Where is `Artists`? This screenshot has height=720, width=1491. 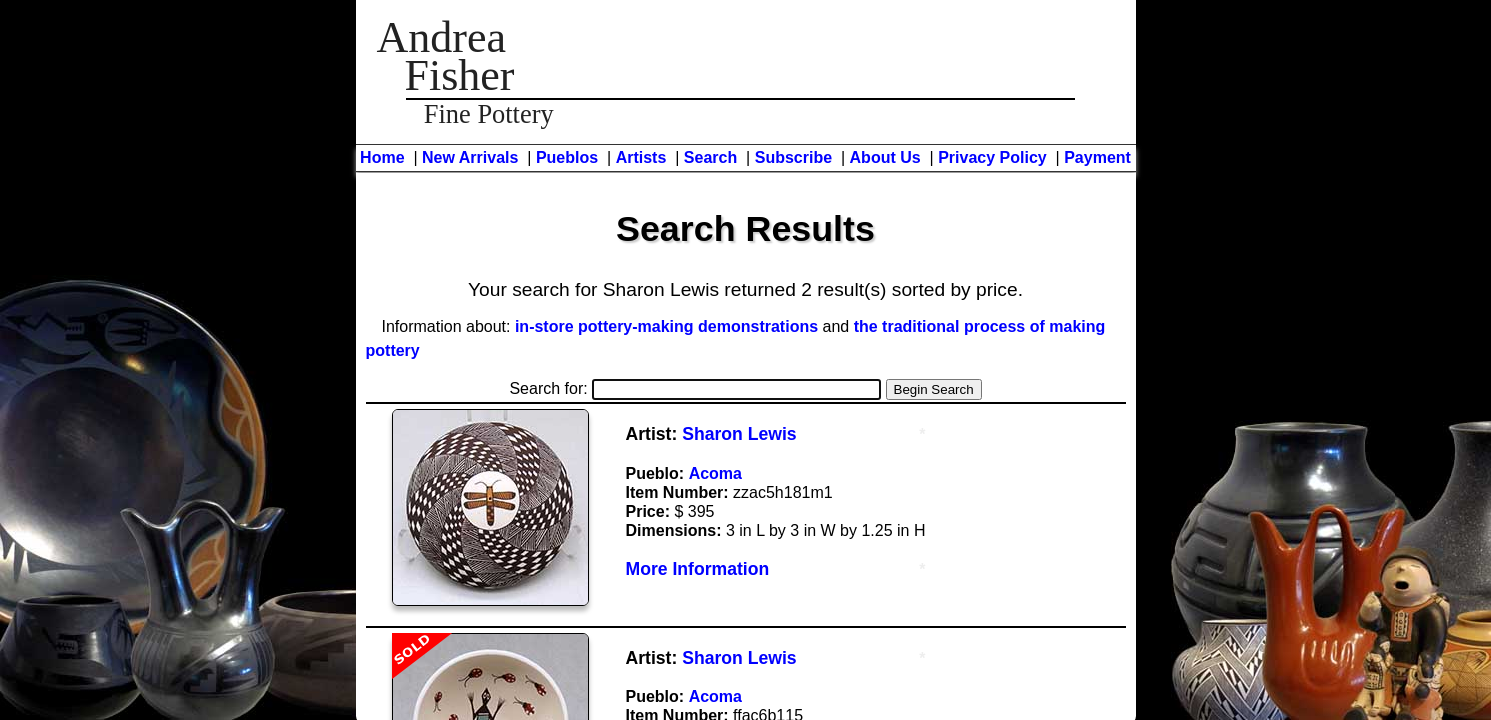 Artists is located at coordinates (641, 157).